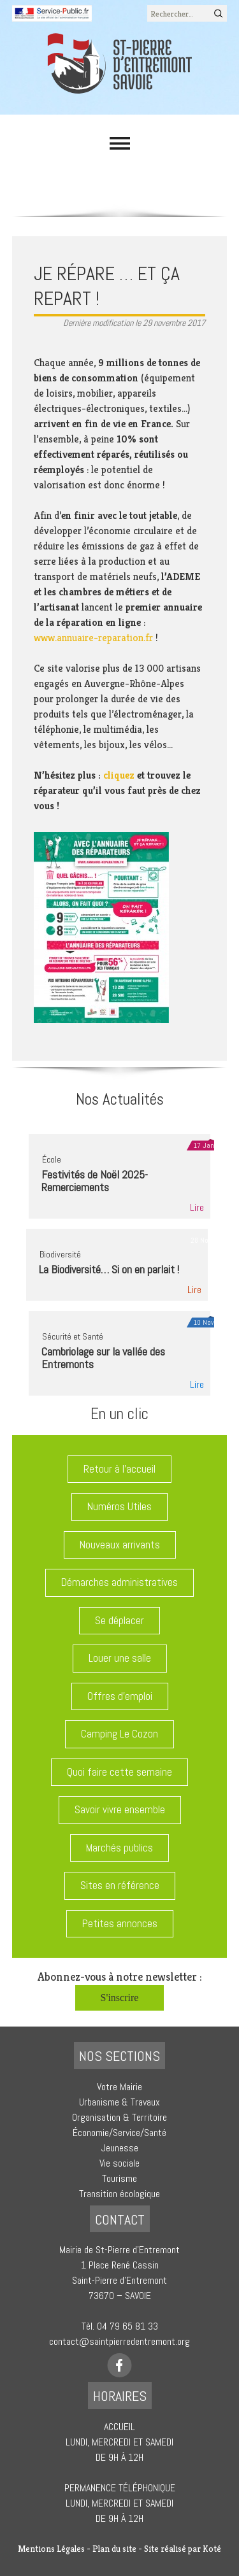  I want to click on cliquez, so click(118, 775).